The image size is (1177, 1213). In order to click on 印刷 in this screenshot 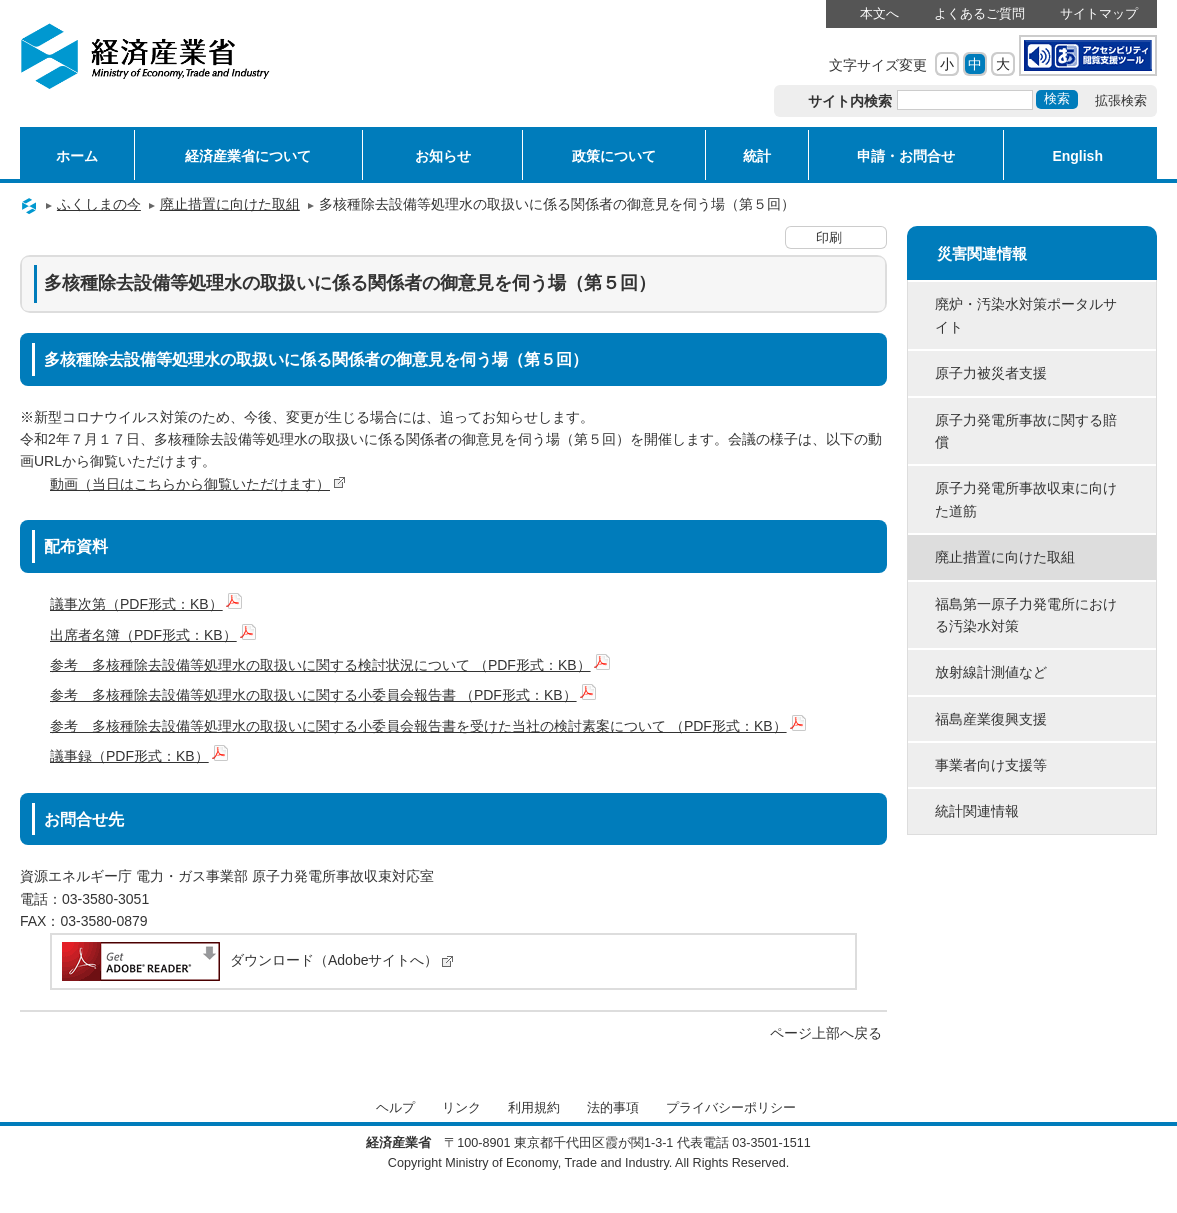, I will do `click(829, 238)`.